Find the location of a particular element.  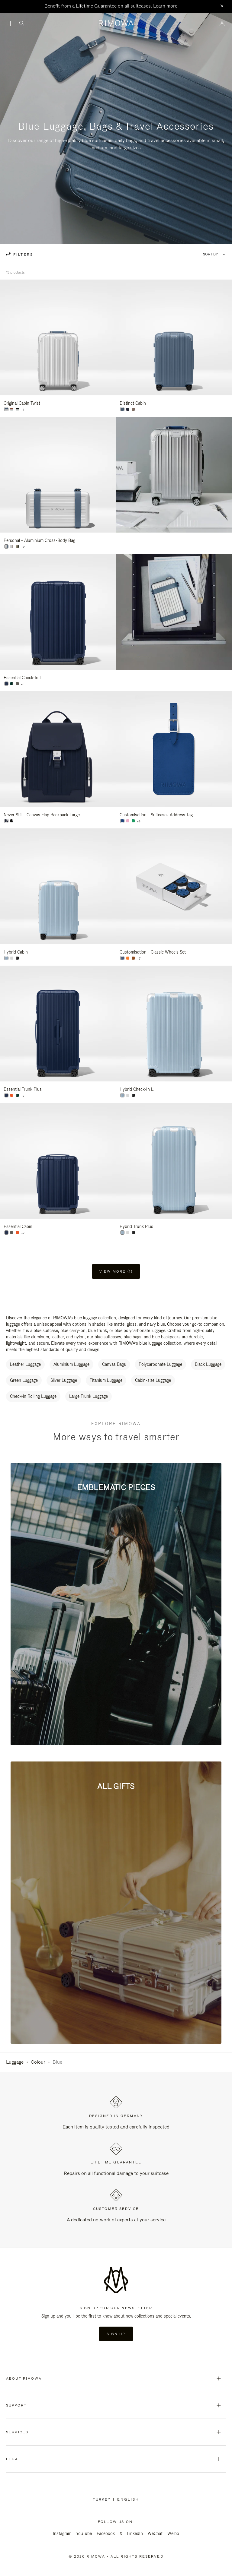

Silver Luggage is located at coordinates (63, 1380).